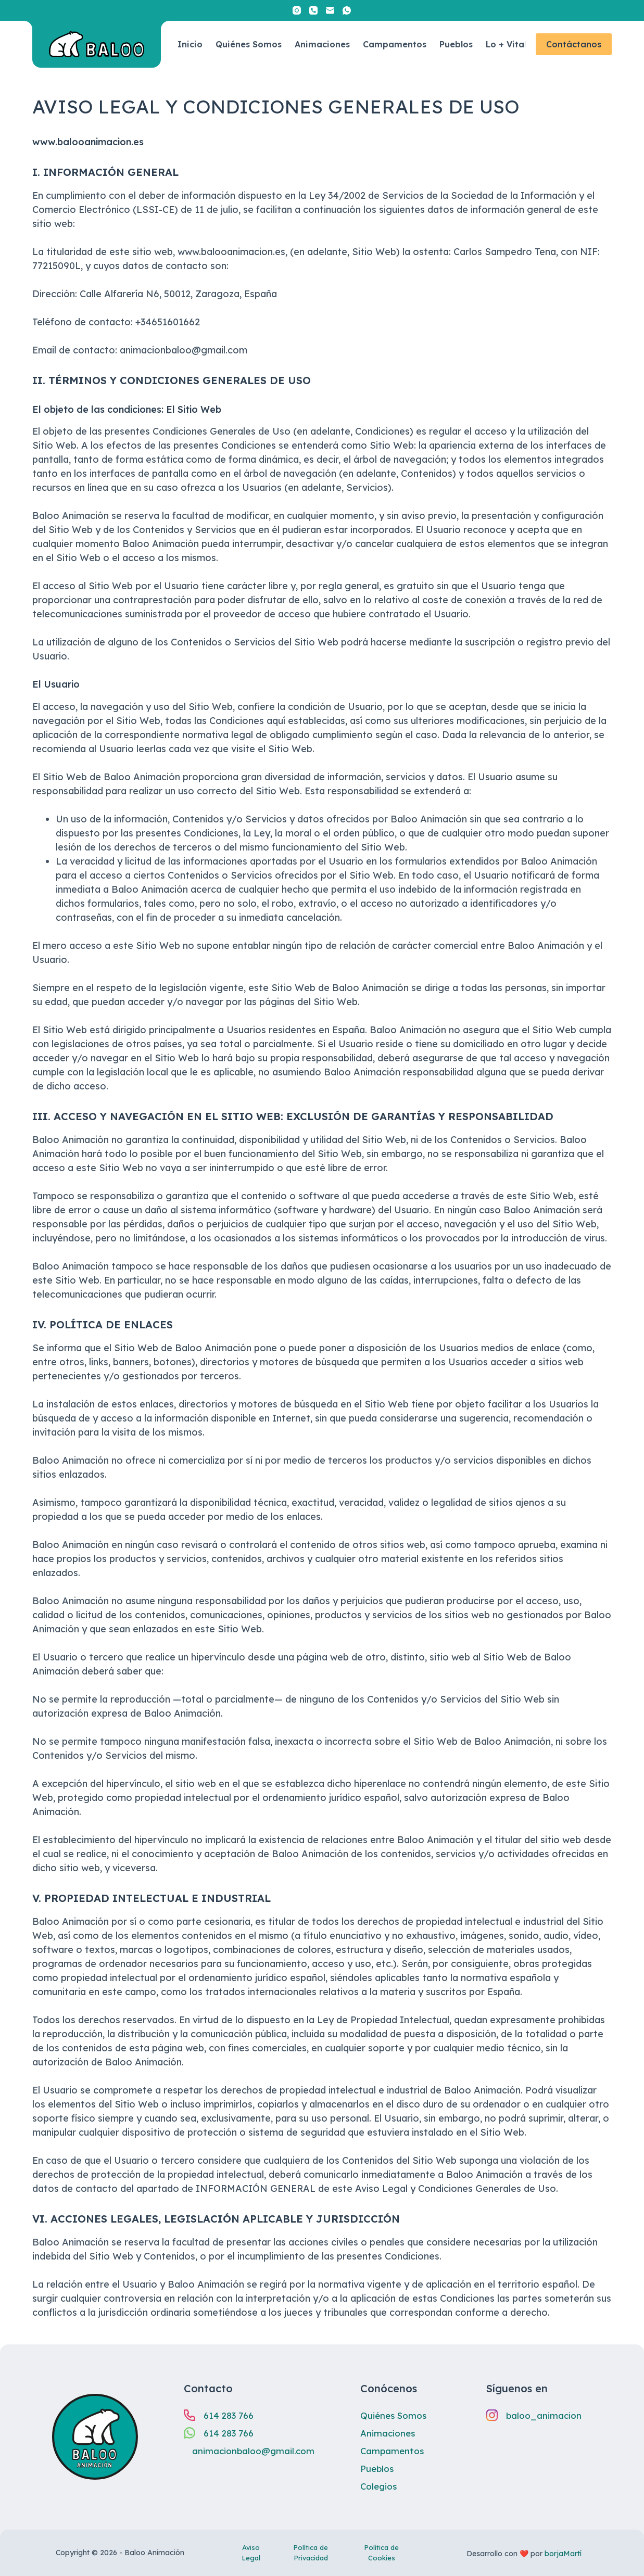 The height and width of the screenshot is (2576, 644). What do you see at coordinates (297, 10) in the screenshot?
I see `[Instagram]` at bounding box center [297, 10].